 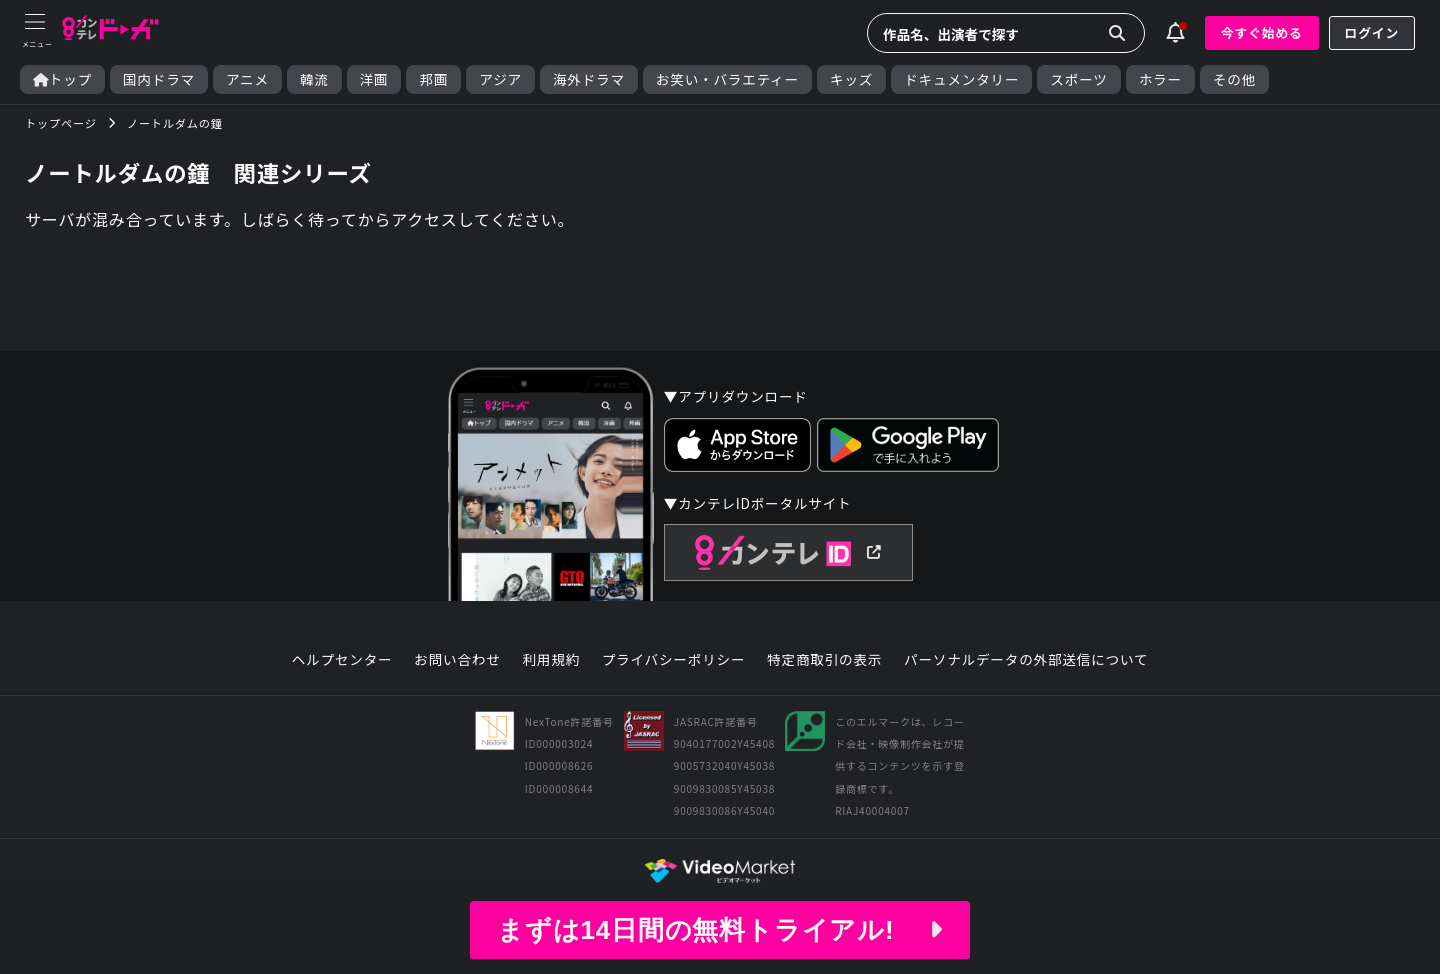 What do you see at coordinates (720, 930) in the screenshot?
I see `まずは14日間の無料トライアル!` at bounding box center [720, 930].